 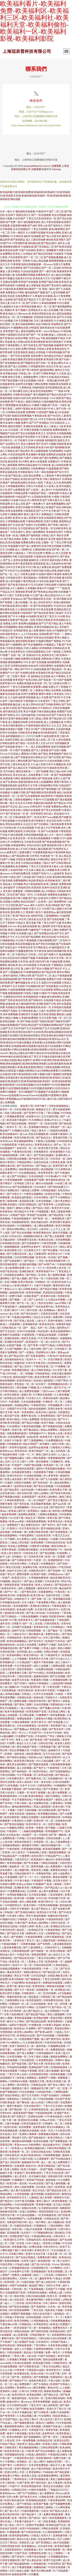 What do you see at coordinates (39, 440) in the screenshot?
I see `91色快播` at bounding box center [39, 440].